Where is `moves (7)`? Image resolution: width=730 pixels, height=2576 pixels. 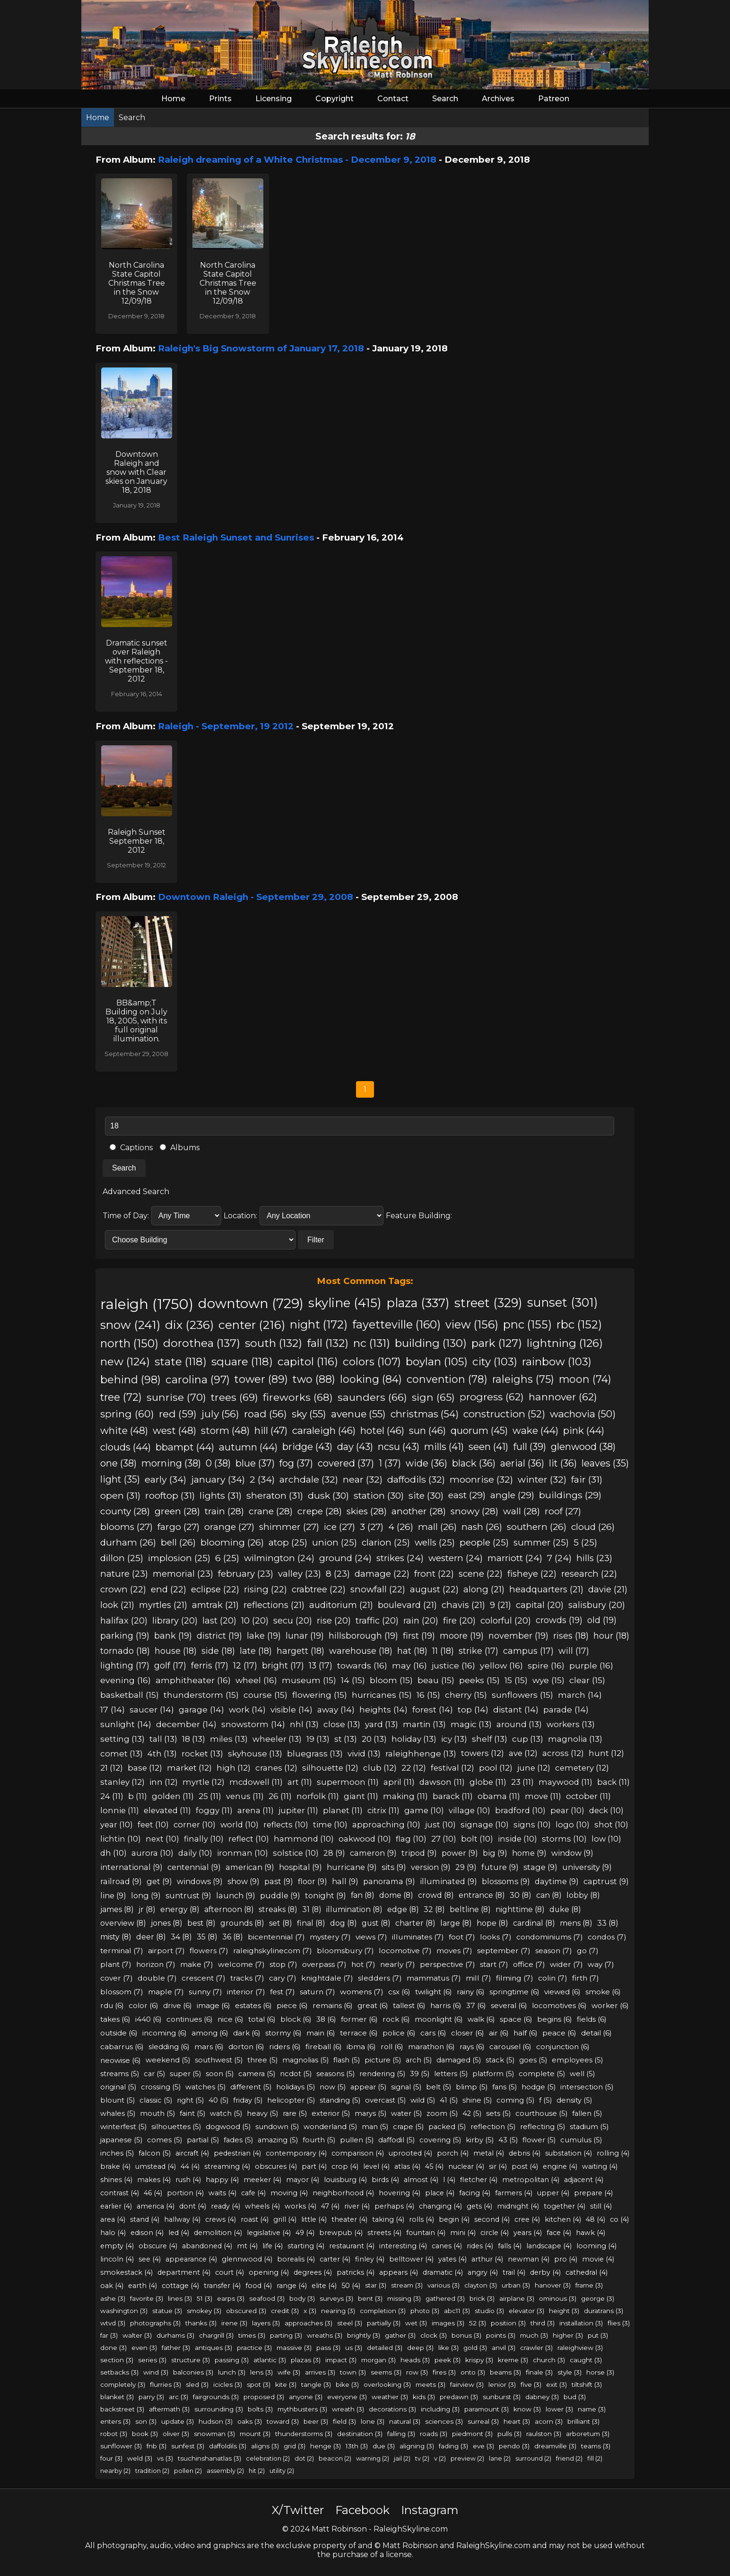
moves (7) is located at coordinates (454, 1950).